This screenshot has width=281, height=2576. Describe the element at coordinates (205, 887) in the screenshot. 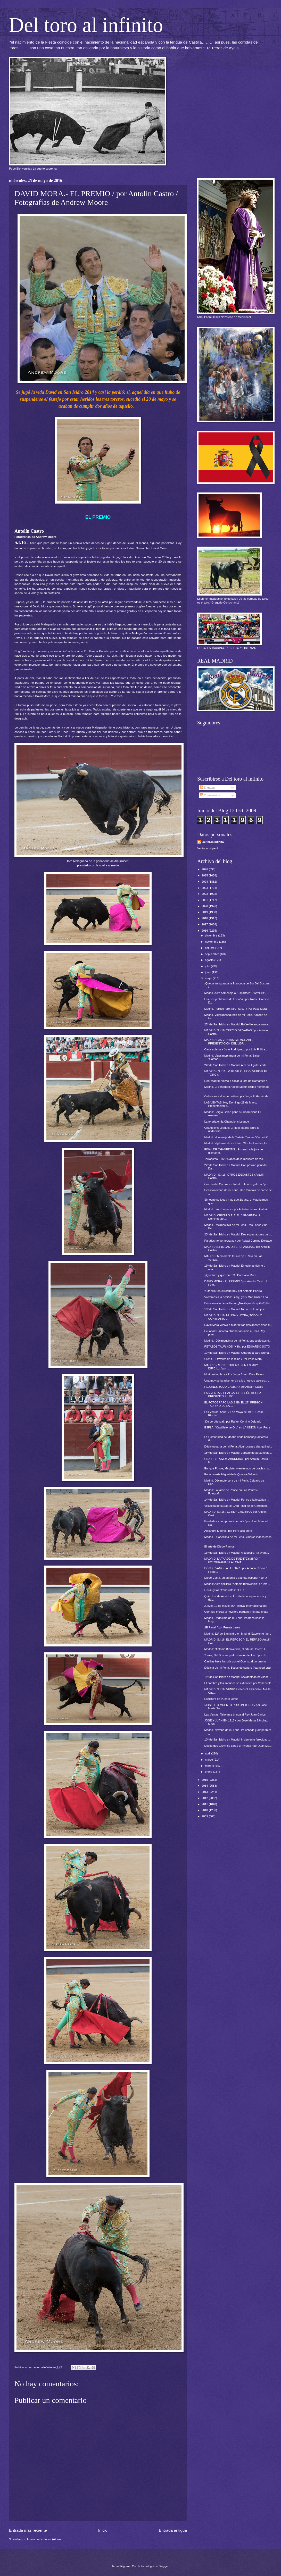

I see `2023` at that location.